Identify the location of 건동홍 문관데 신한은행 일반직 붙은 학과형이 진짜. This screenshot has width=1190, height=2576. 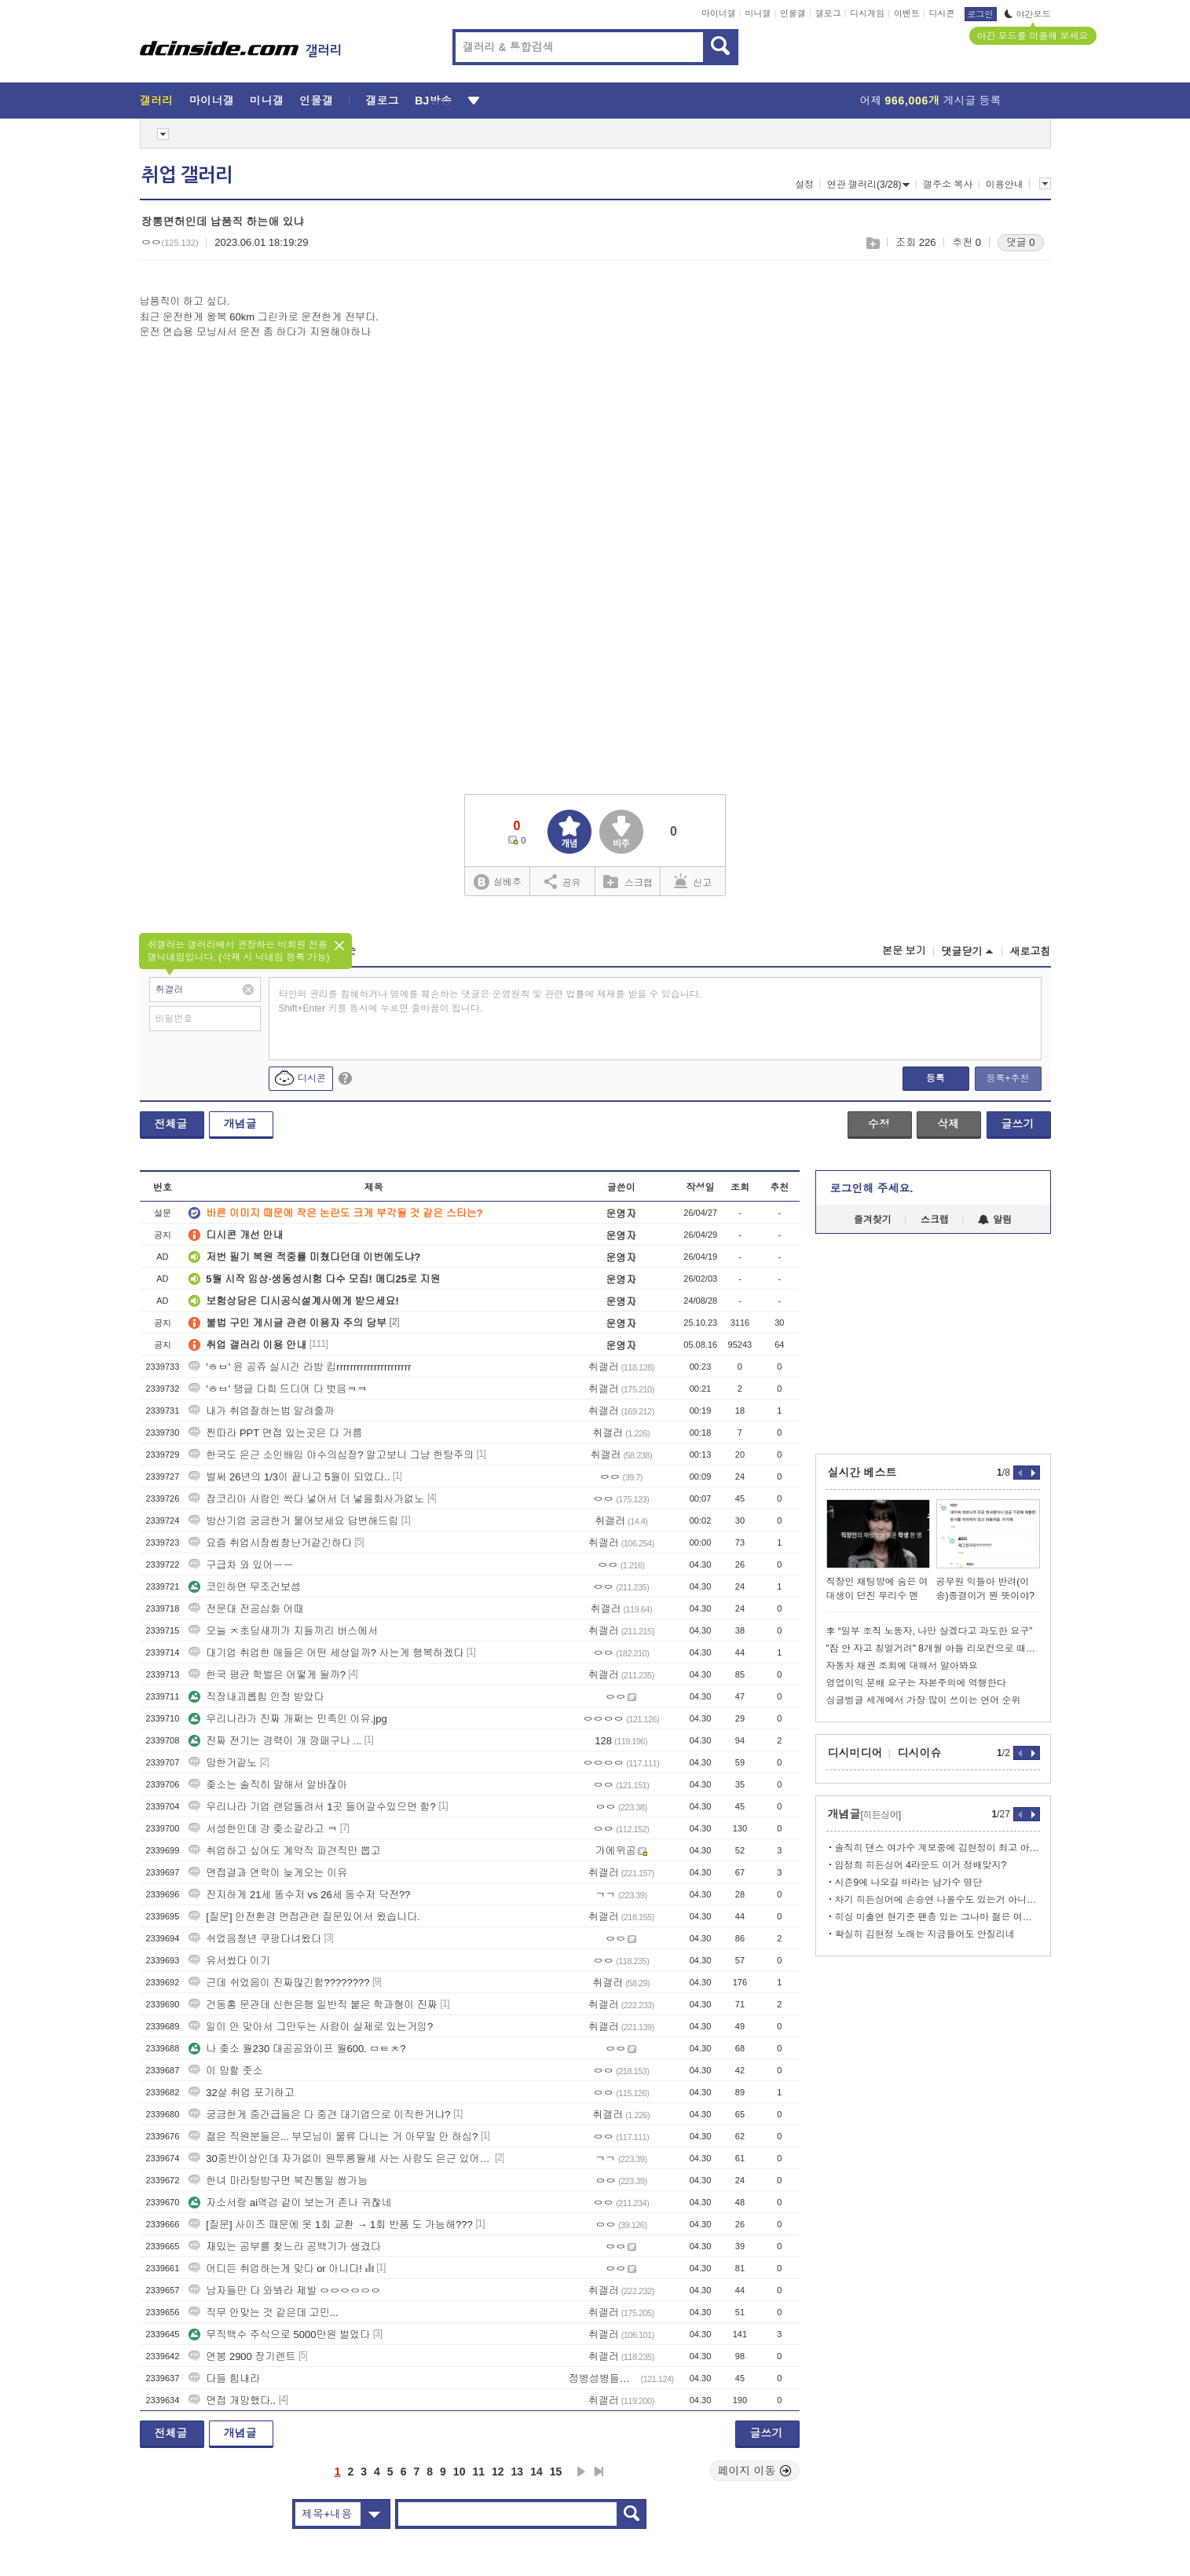
(313, 2005).